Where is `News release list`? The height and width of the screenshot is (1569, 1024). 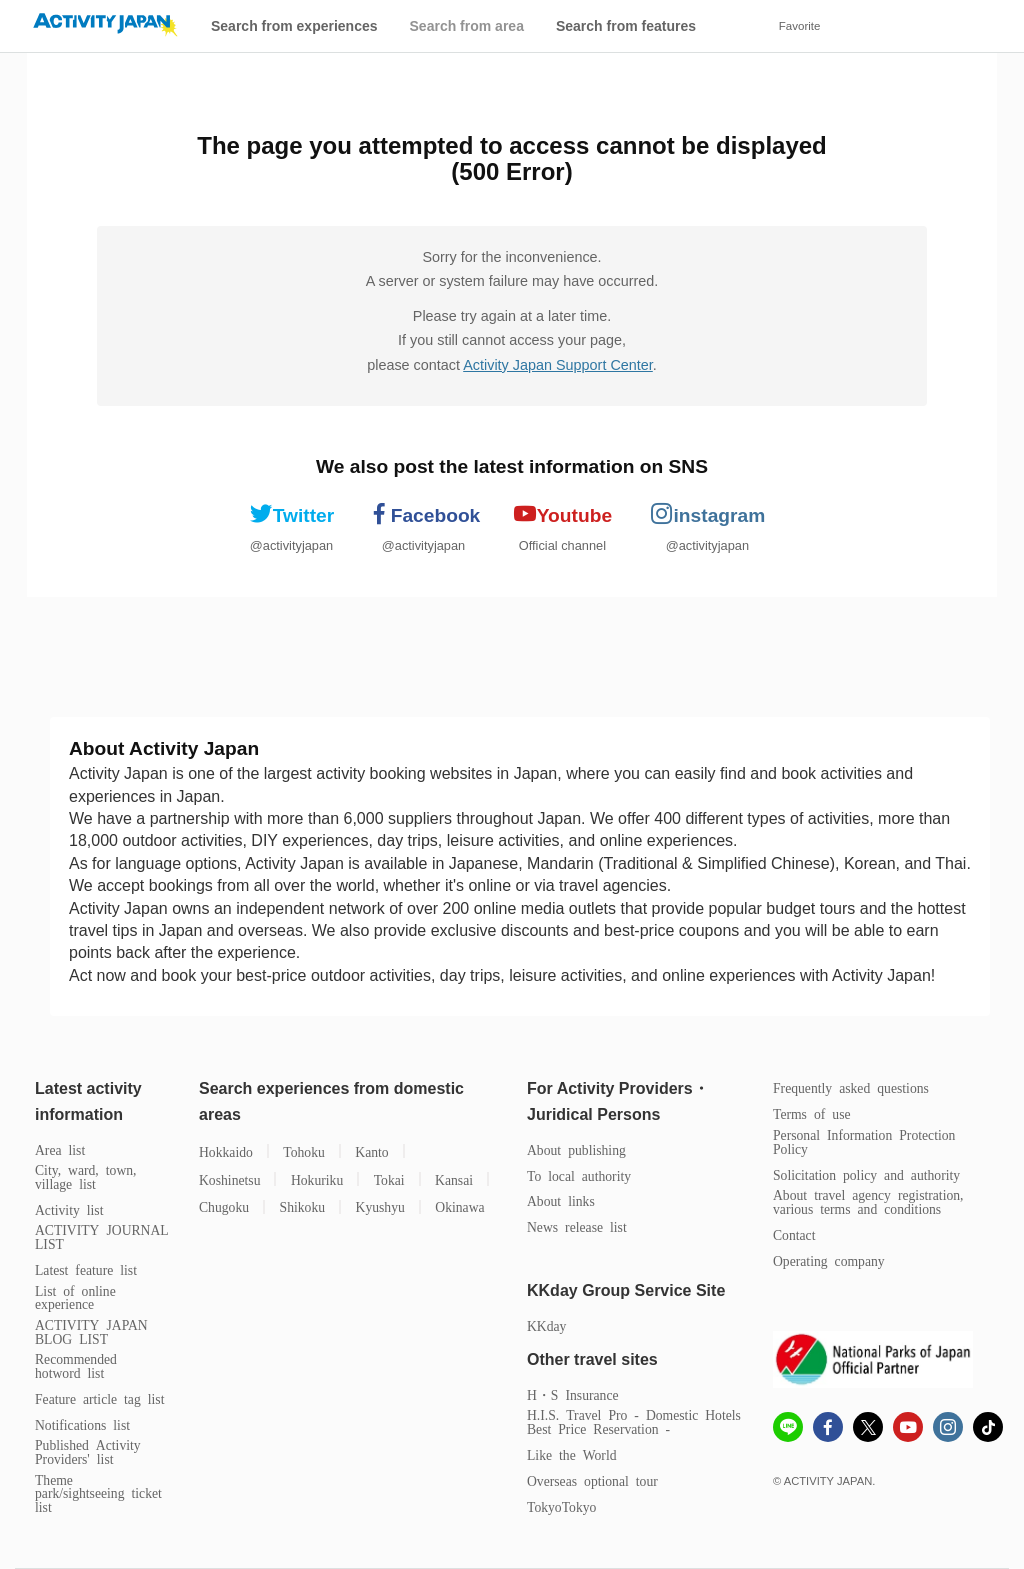 News release list is located at coordinates (577, 1226).